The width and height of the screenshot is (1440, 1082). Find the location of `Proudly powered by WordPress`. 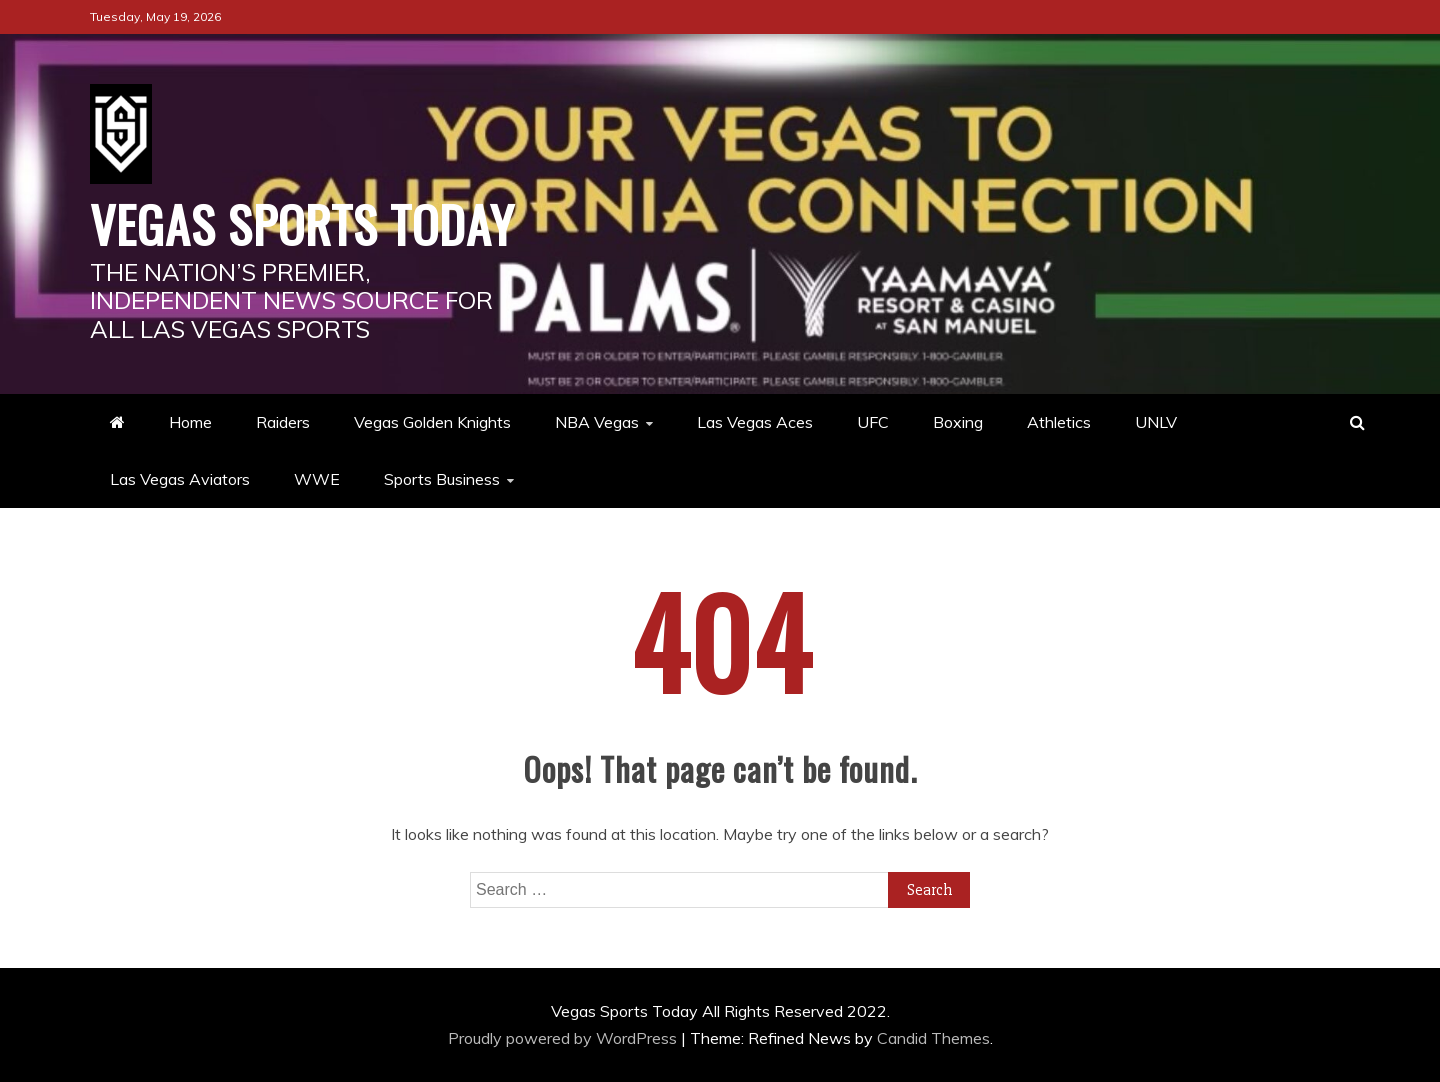

Proudly powered by WordPress is located at coordinates (564, 1038).